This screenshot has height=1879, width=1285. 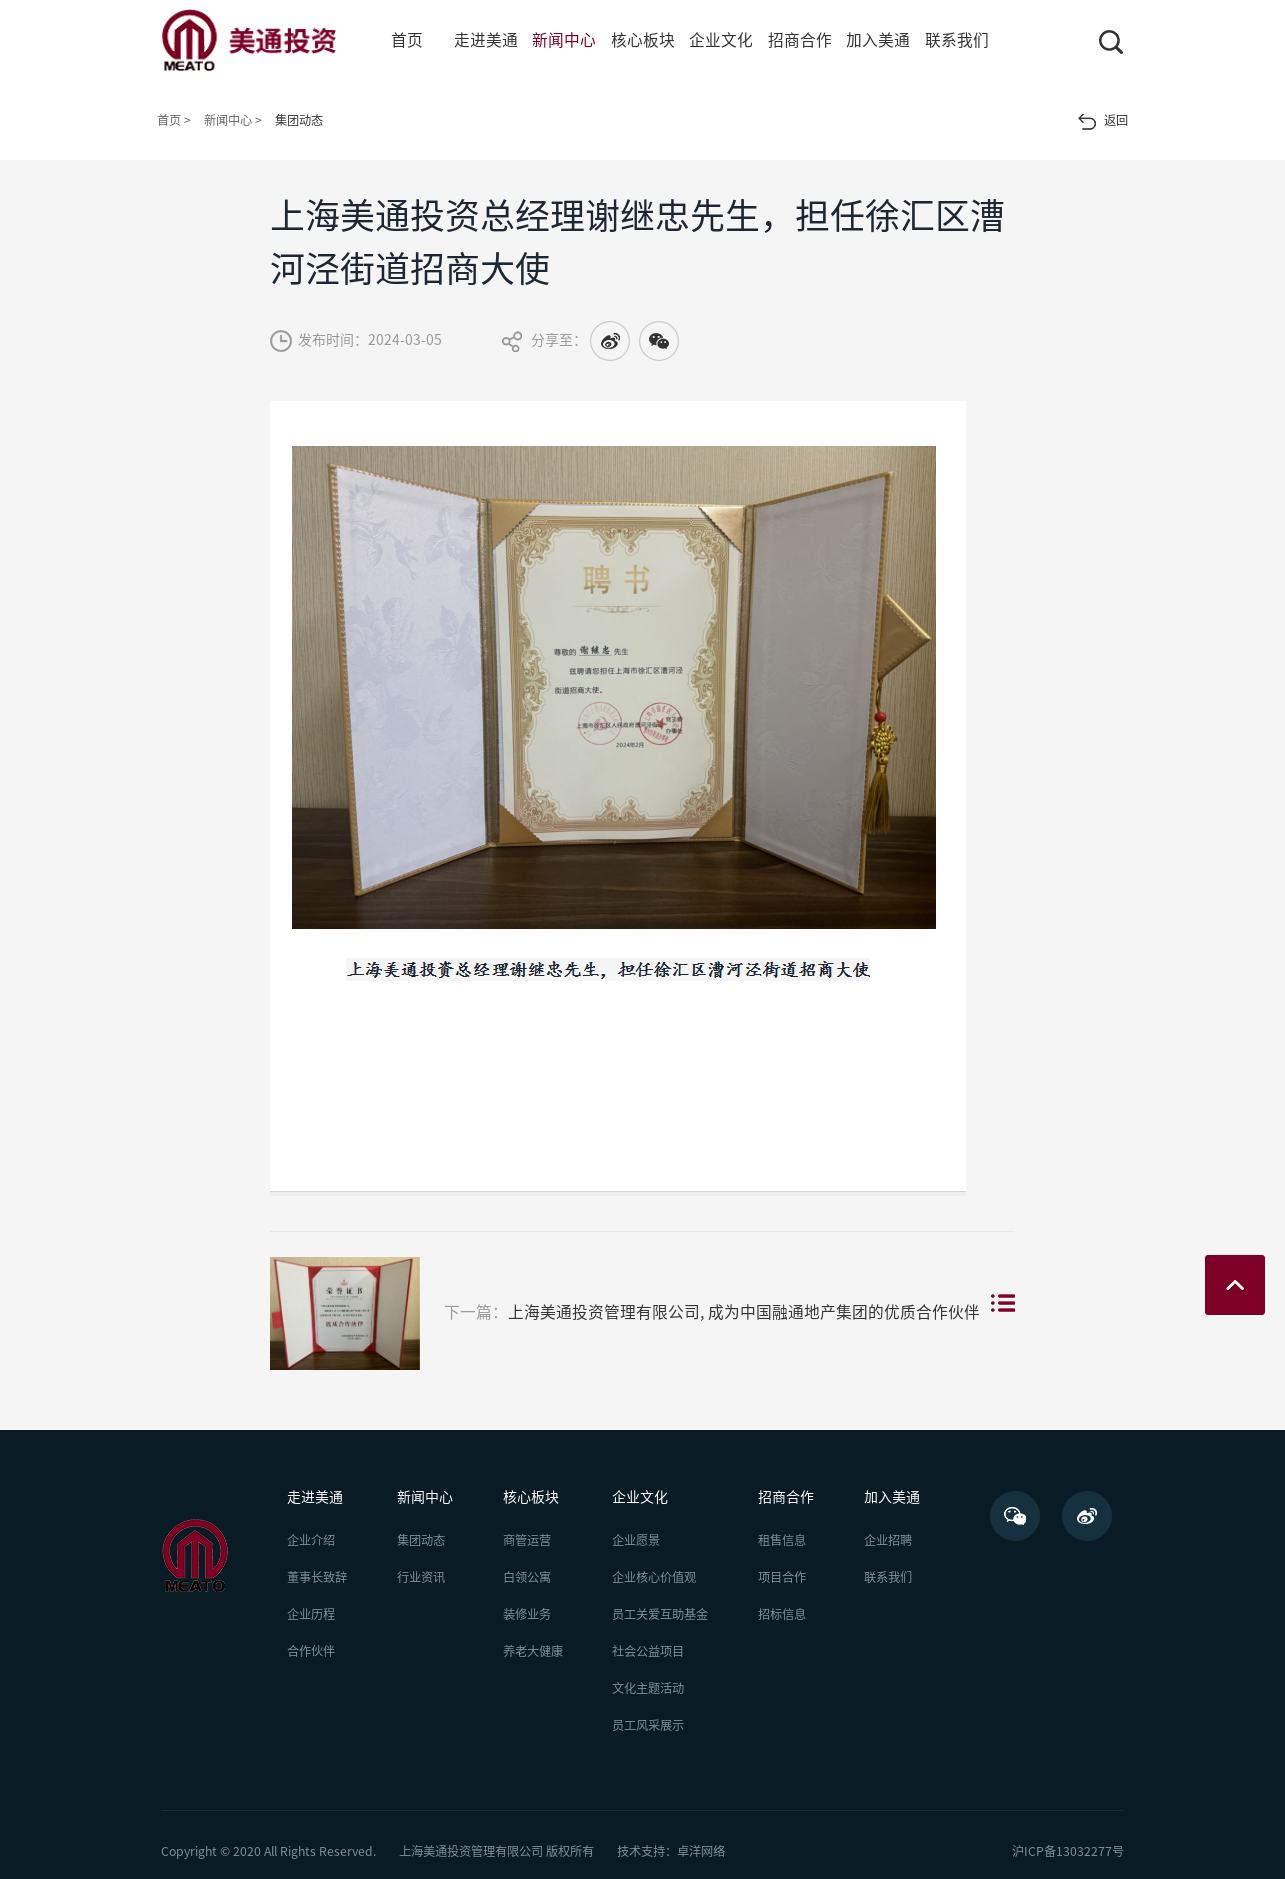 I want to click on 企业介绍, so click(x=311, y=1540).